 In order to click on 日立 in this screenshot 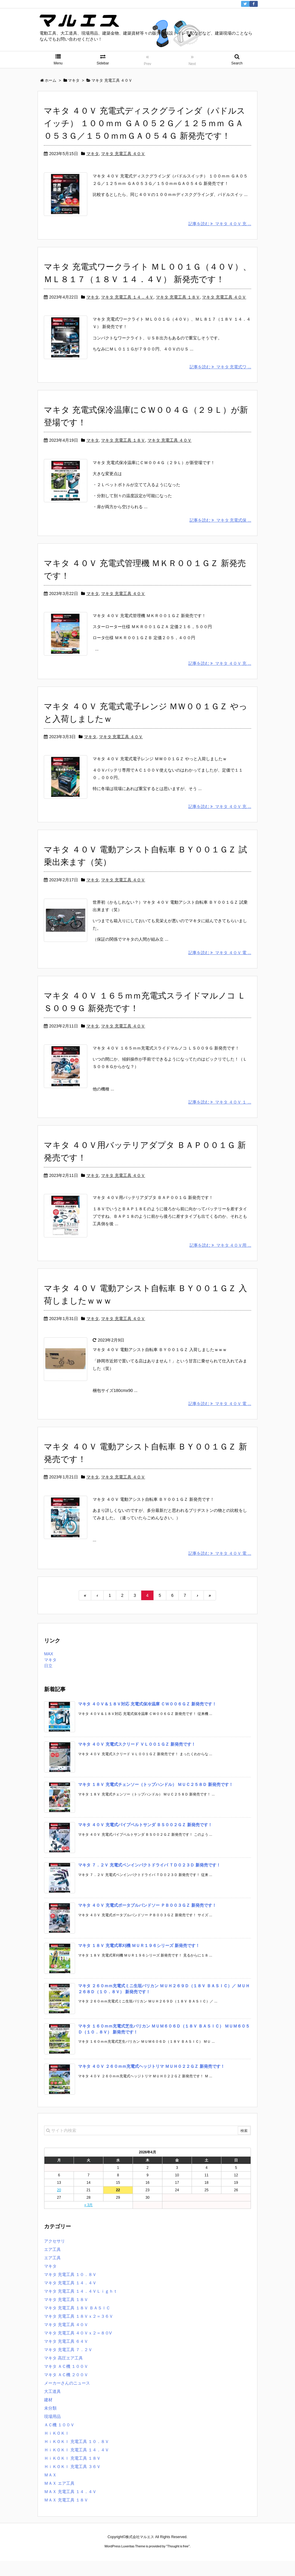, I will do `click(48, 1681)`.